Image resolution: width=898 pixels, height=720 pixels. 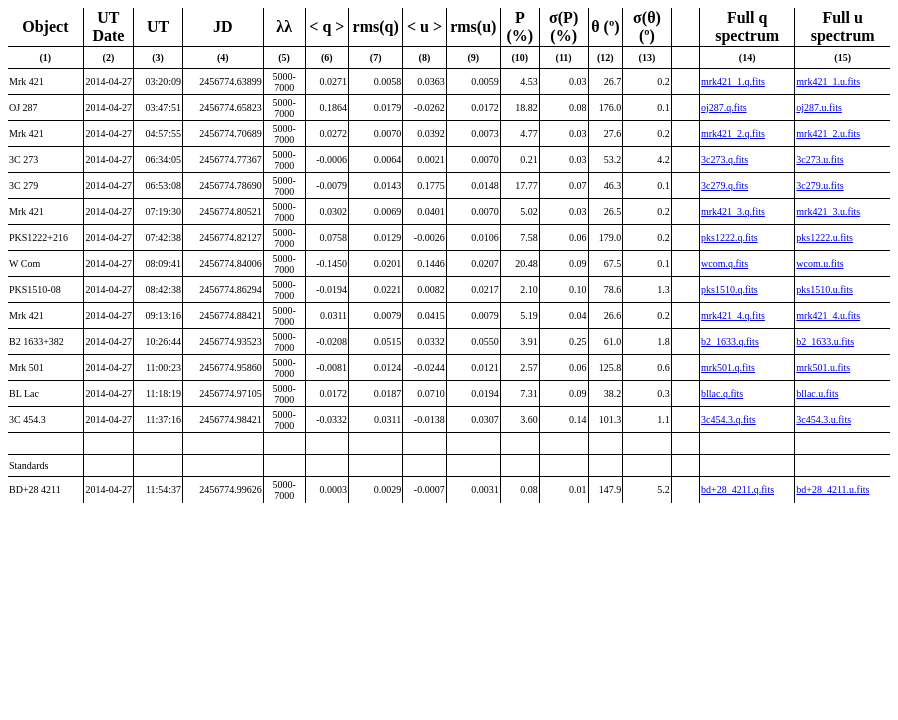 What do you see at coordinates (832, 489) in the screenshot?
I see `bd+28_4211.u.fits` at bounding box center [832, 489].